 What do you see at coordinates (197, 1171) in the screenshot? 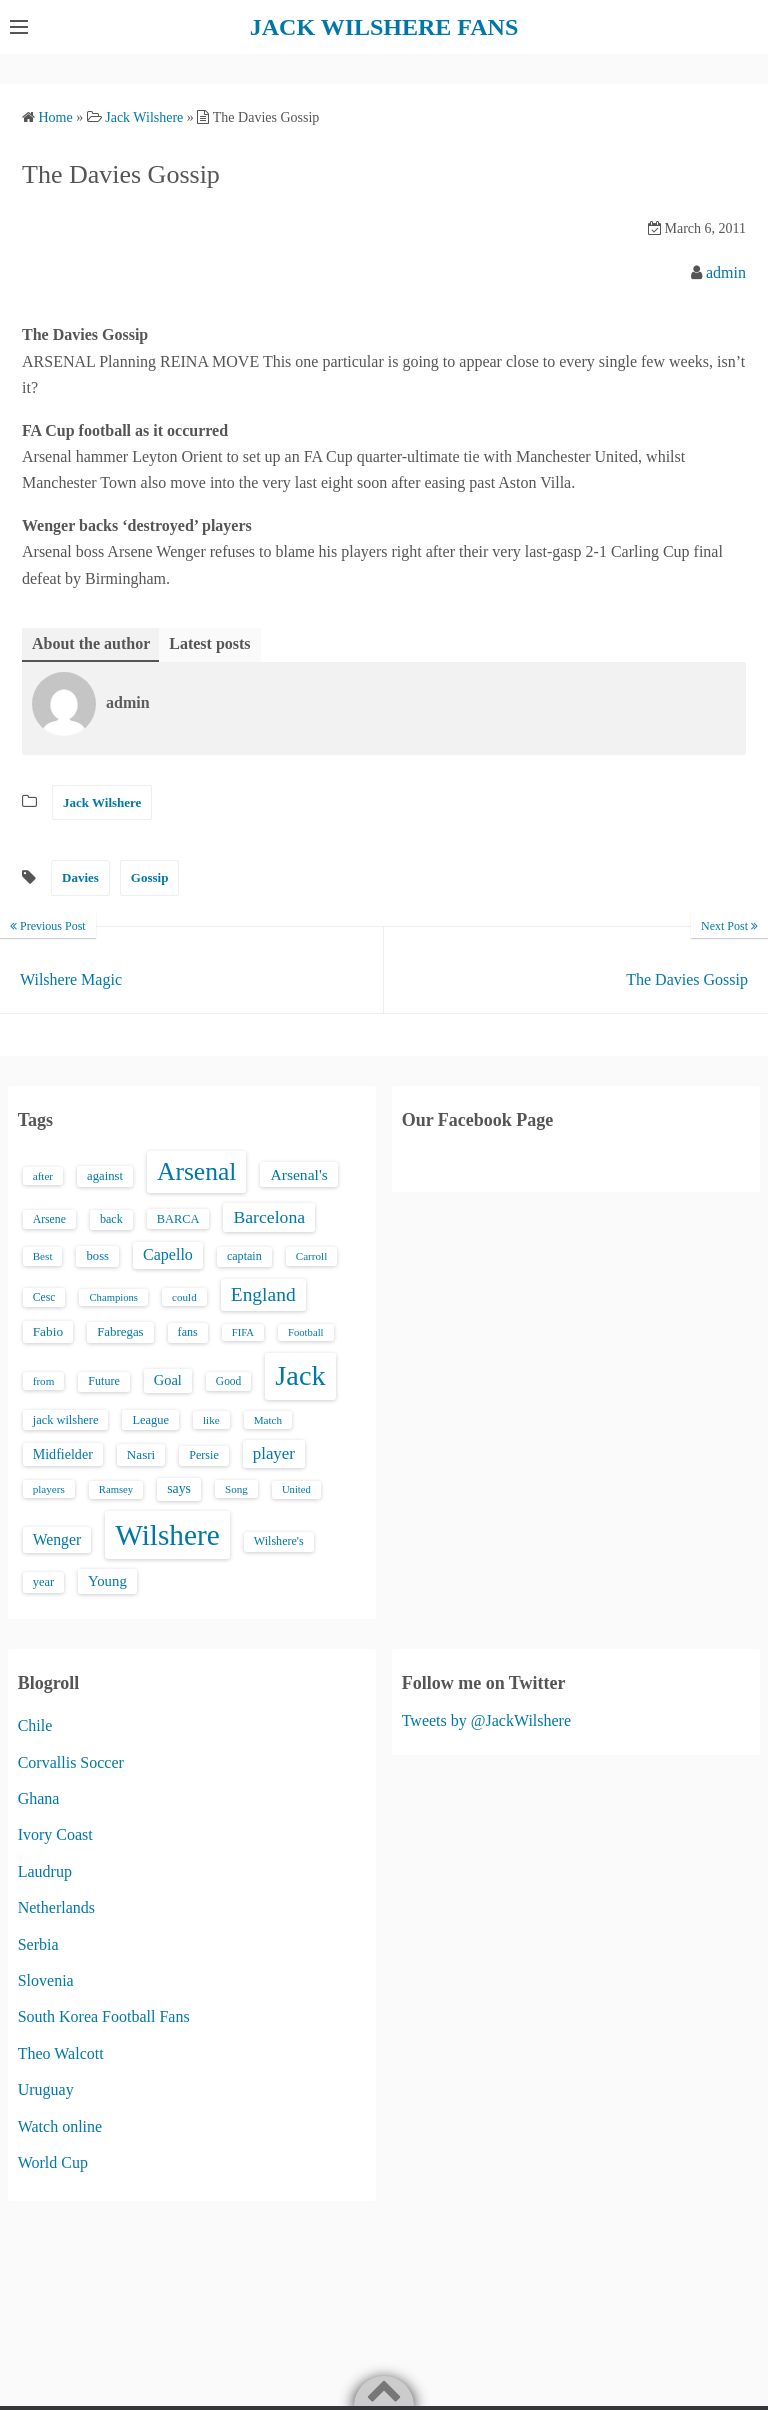
I see `Arsenal [Arsenal (238 items)]` at bounding box center [197, 1171].